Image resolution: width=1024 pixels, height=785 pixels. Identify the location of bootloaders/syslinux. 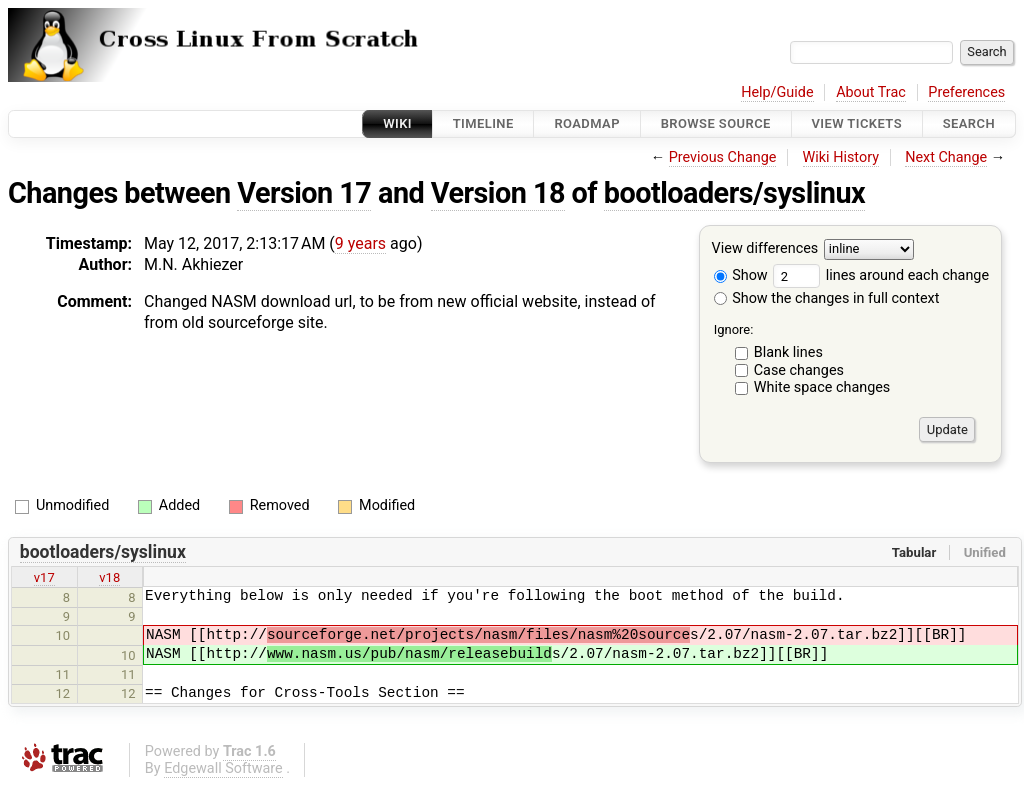
(734, 193).